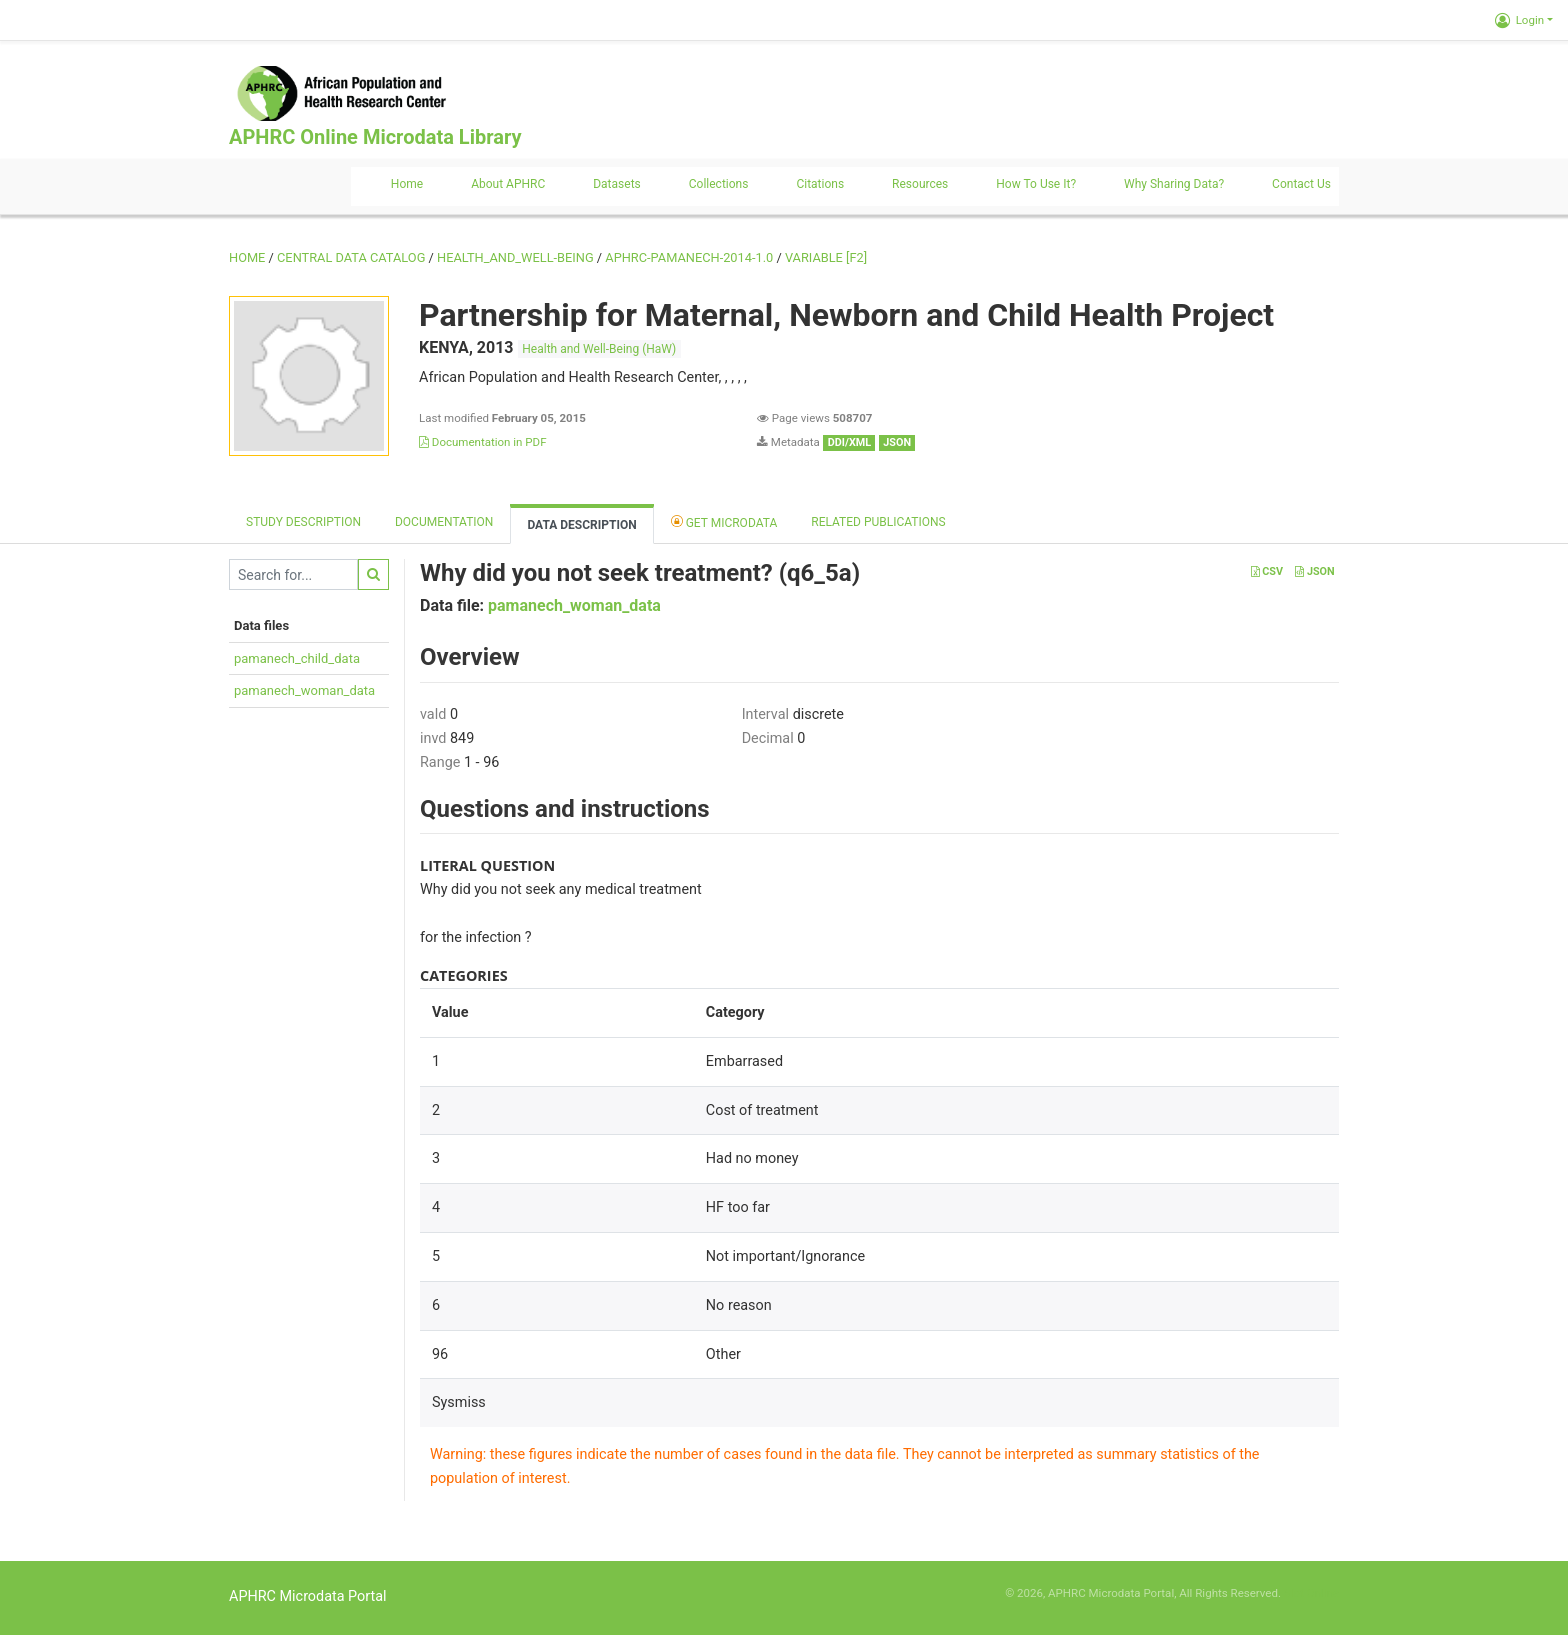  Describe the element at coordinates (1301, 184) in the screenshot. I see `Contact us` at that location.